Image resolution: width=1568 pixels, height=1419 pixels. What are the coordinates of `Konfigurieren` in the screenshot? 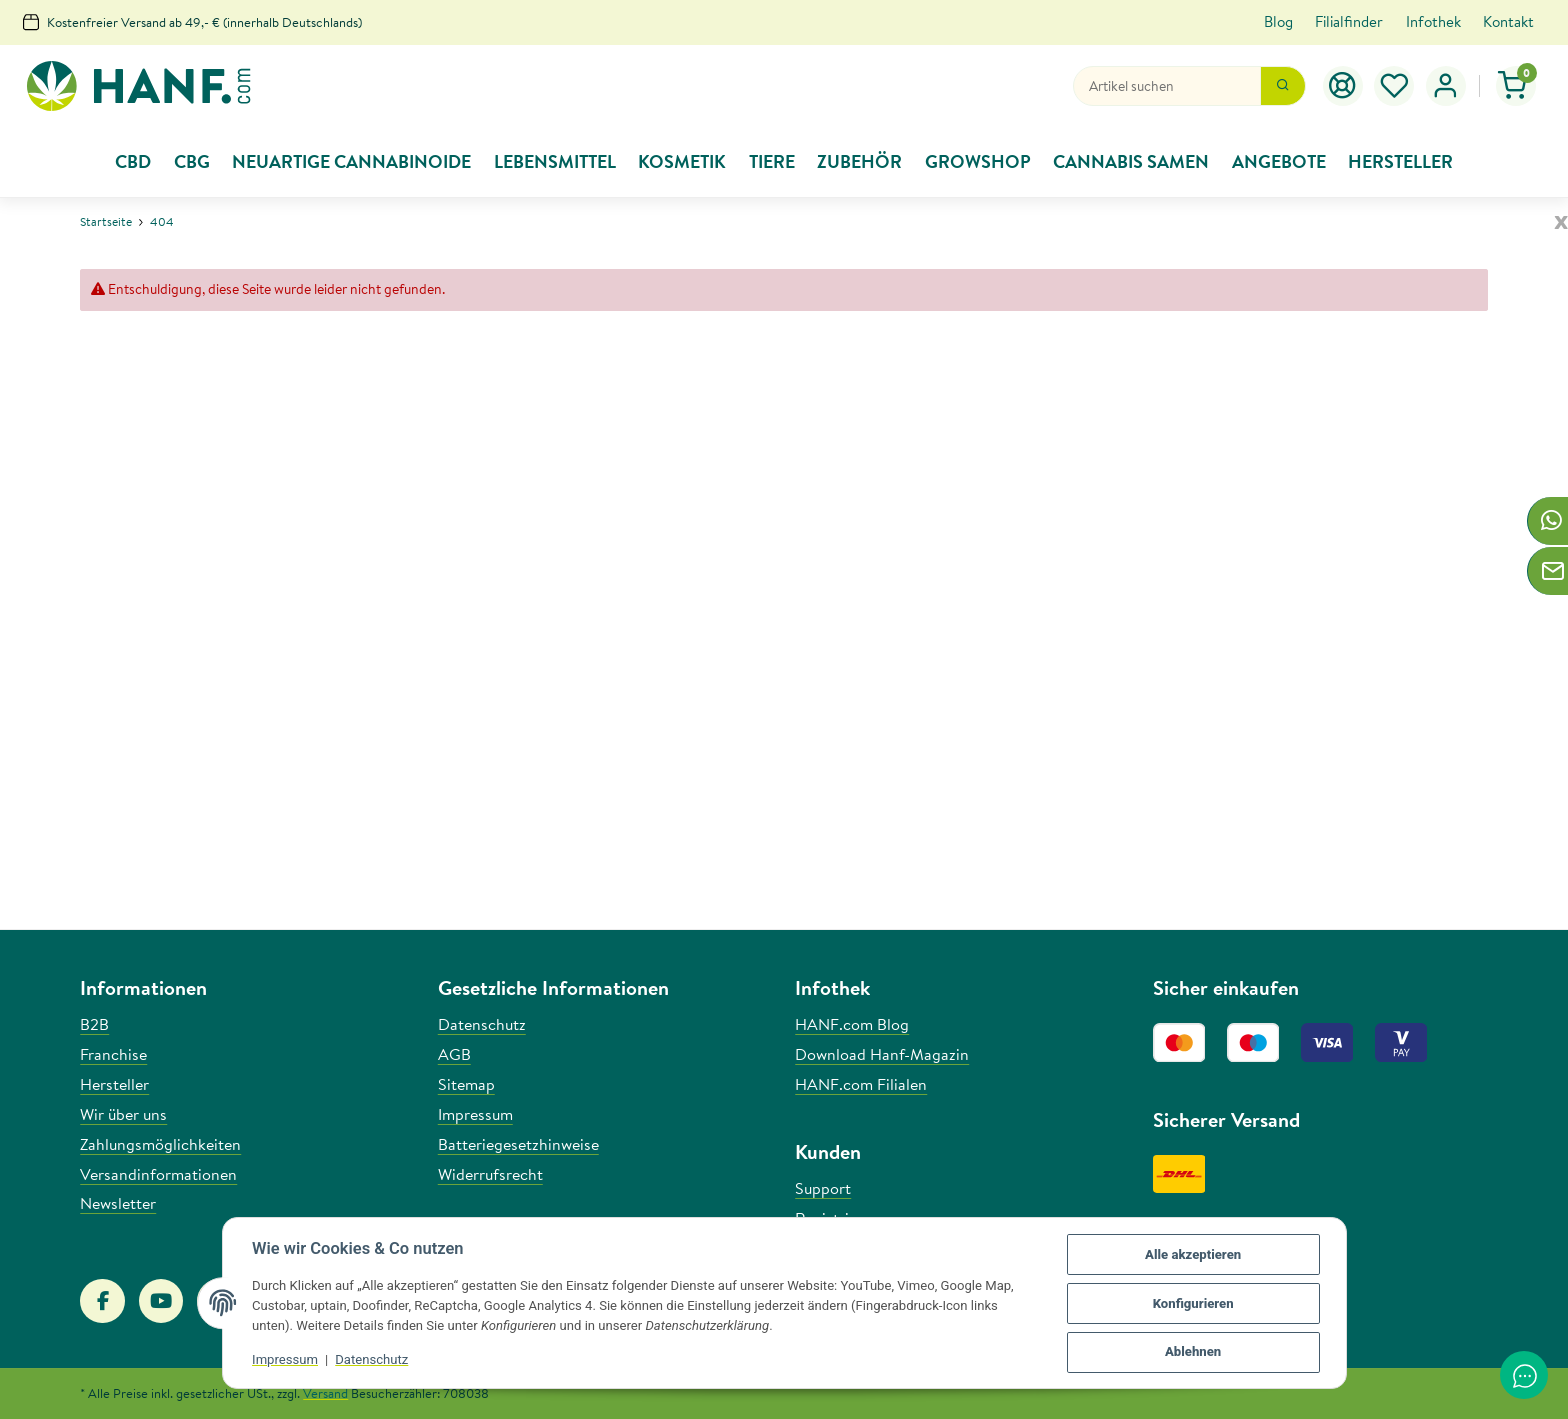 It's located at (1192, 1303).